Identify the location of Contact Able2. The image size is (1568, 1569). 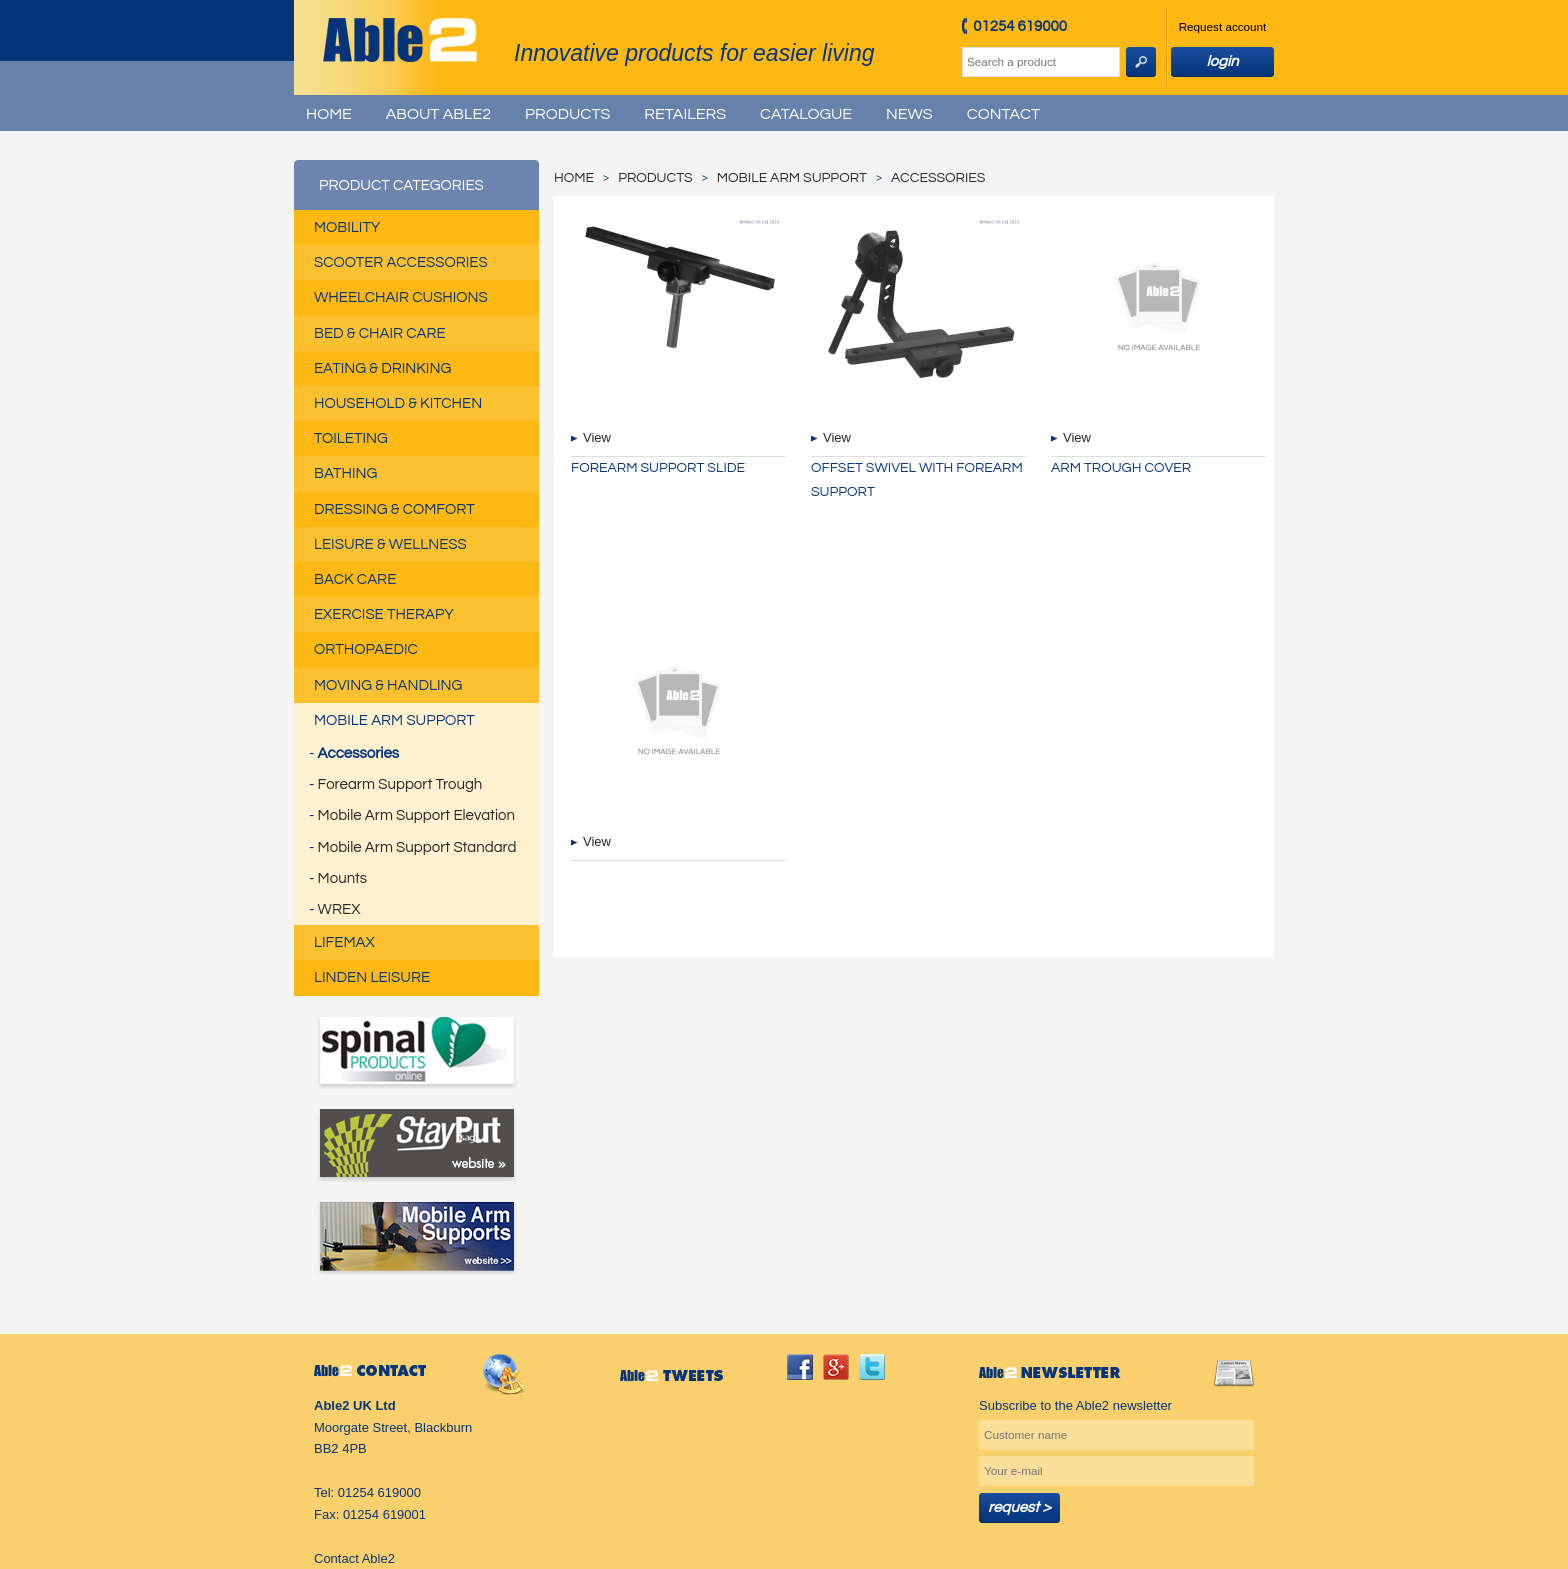
(354, 1558).